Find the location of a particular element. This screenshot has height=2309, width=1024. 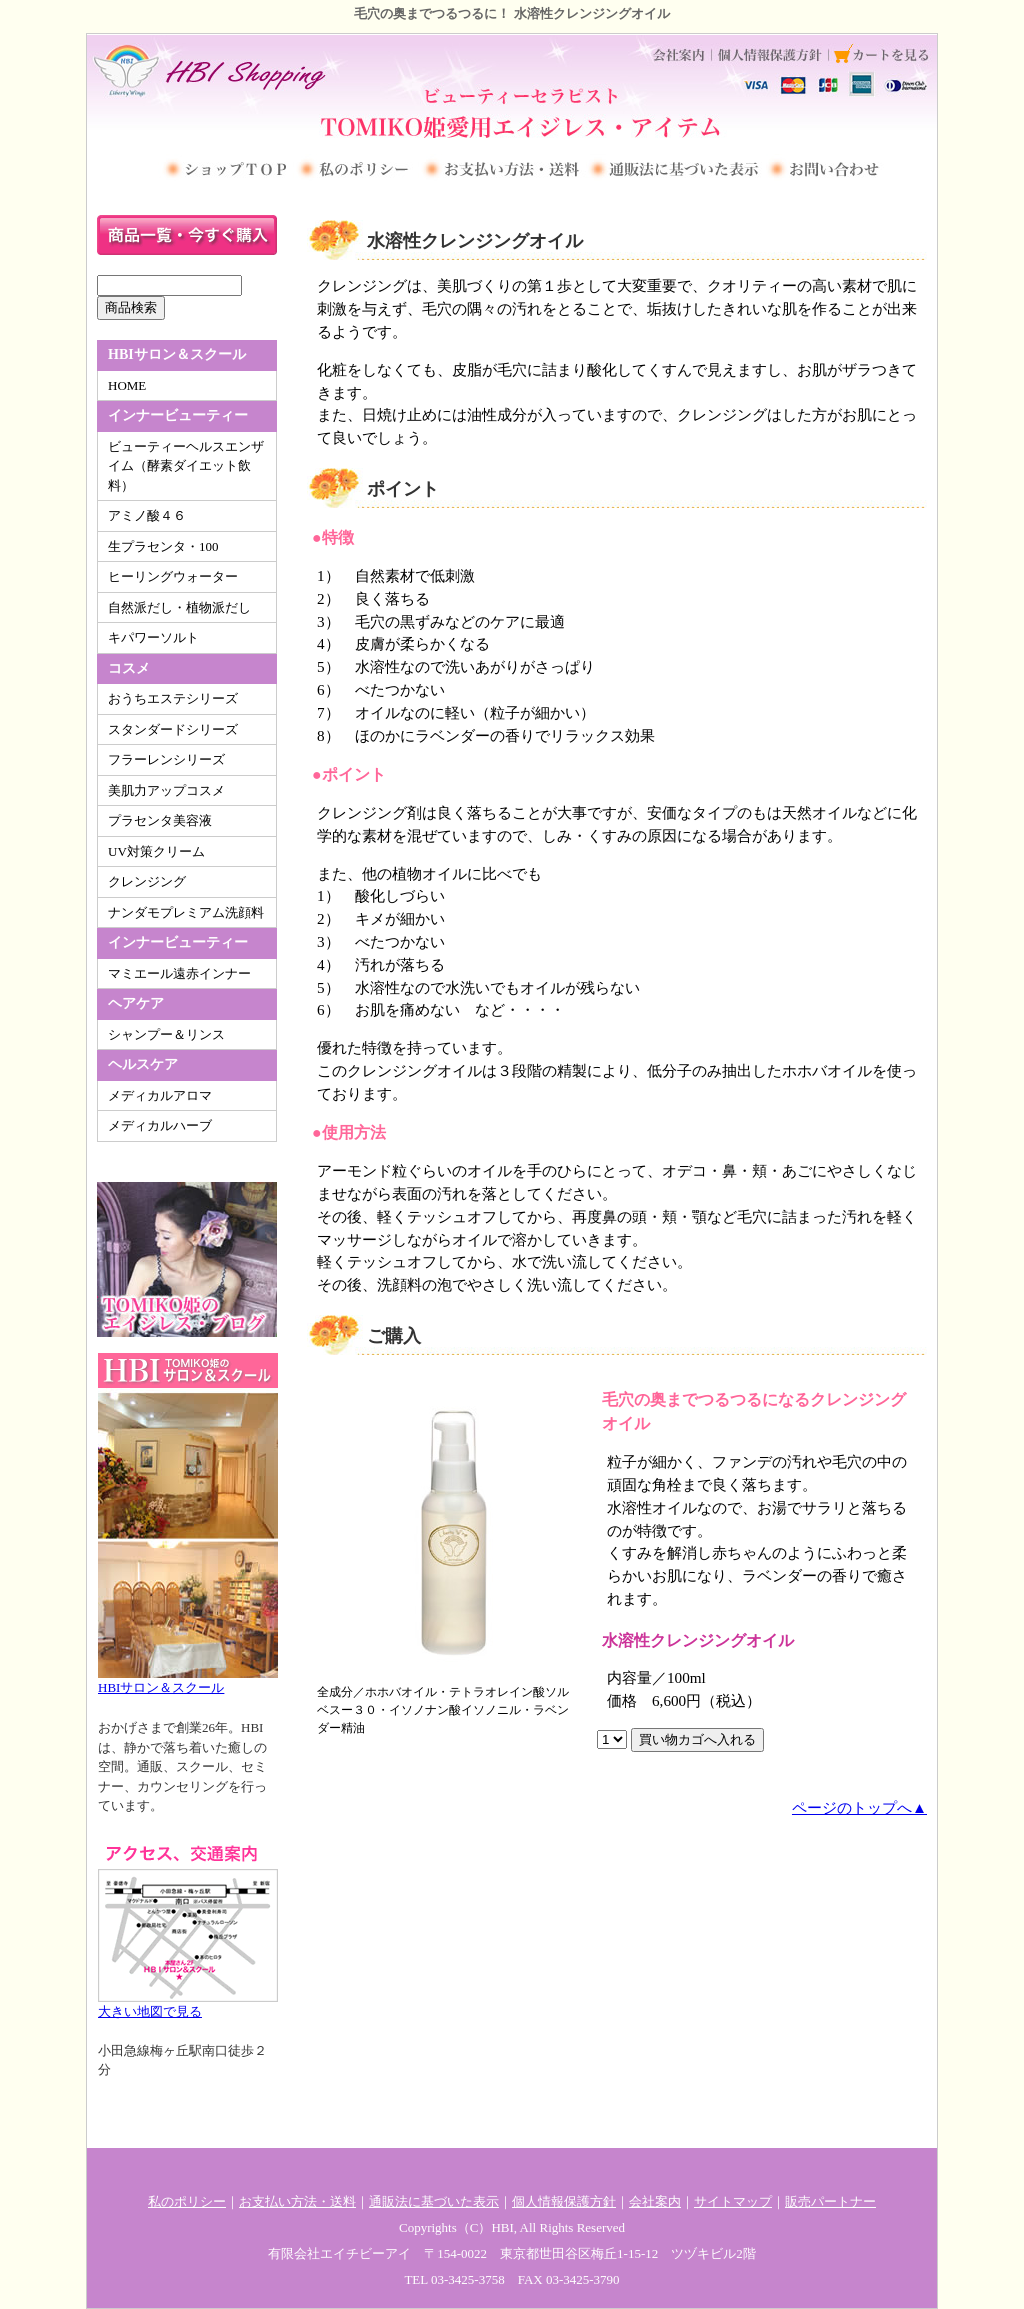

サイトマップ is located at coordinates (733, 2201).